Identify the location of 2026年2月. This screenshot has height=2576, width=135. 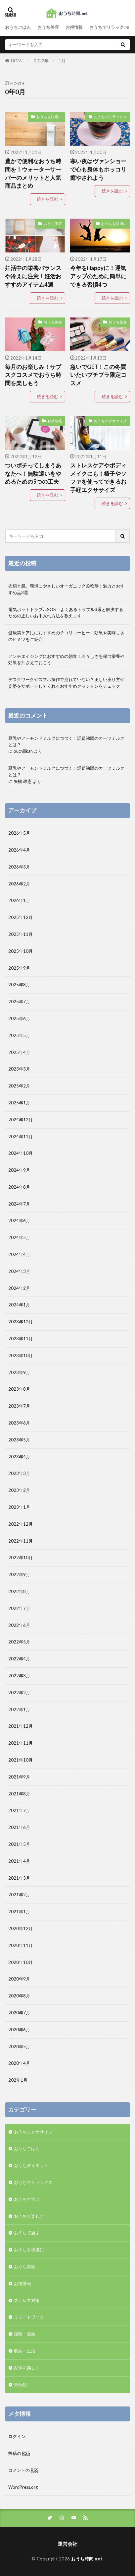
(19, 883).